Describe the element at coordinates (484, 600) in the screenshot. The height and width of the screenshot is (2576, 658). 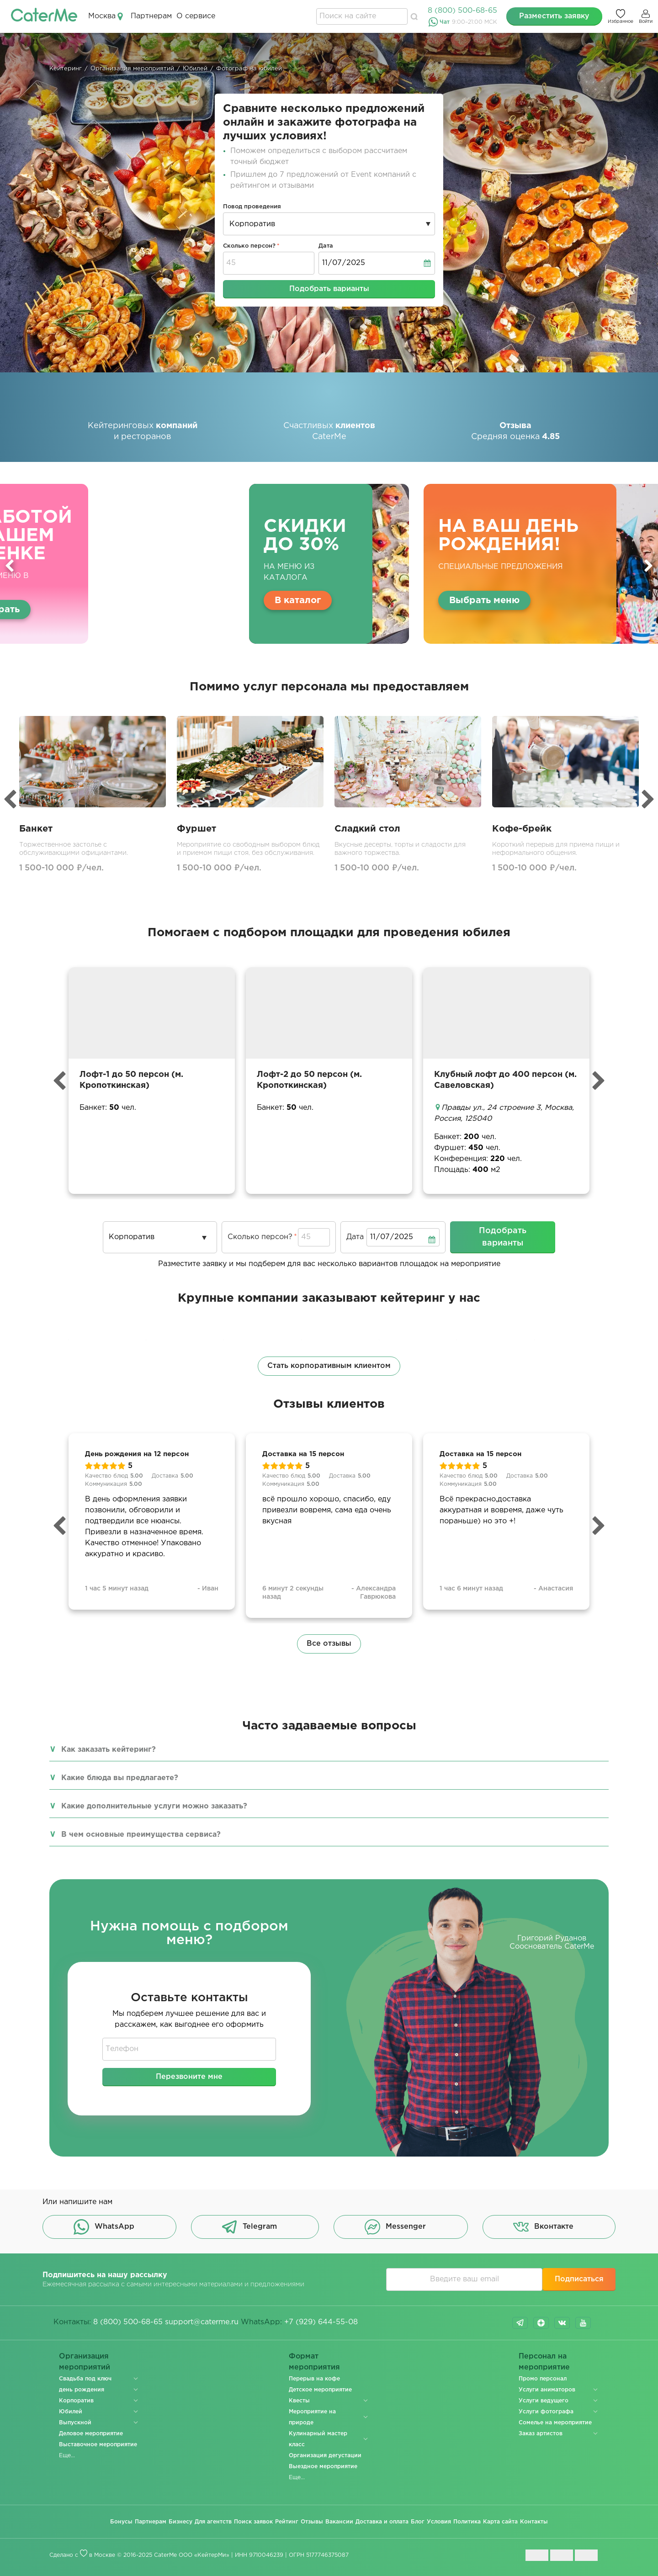
I see `Выбрать меню` at that location.